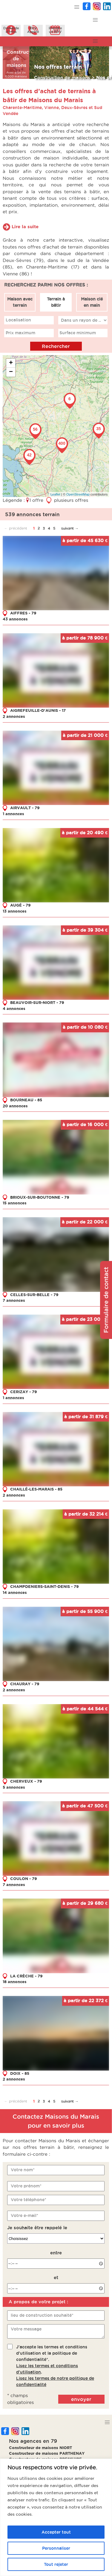 The height and width of the screenshot is (2576, 112). I want to click on − [button], so click(11, 371).